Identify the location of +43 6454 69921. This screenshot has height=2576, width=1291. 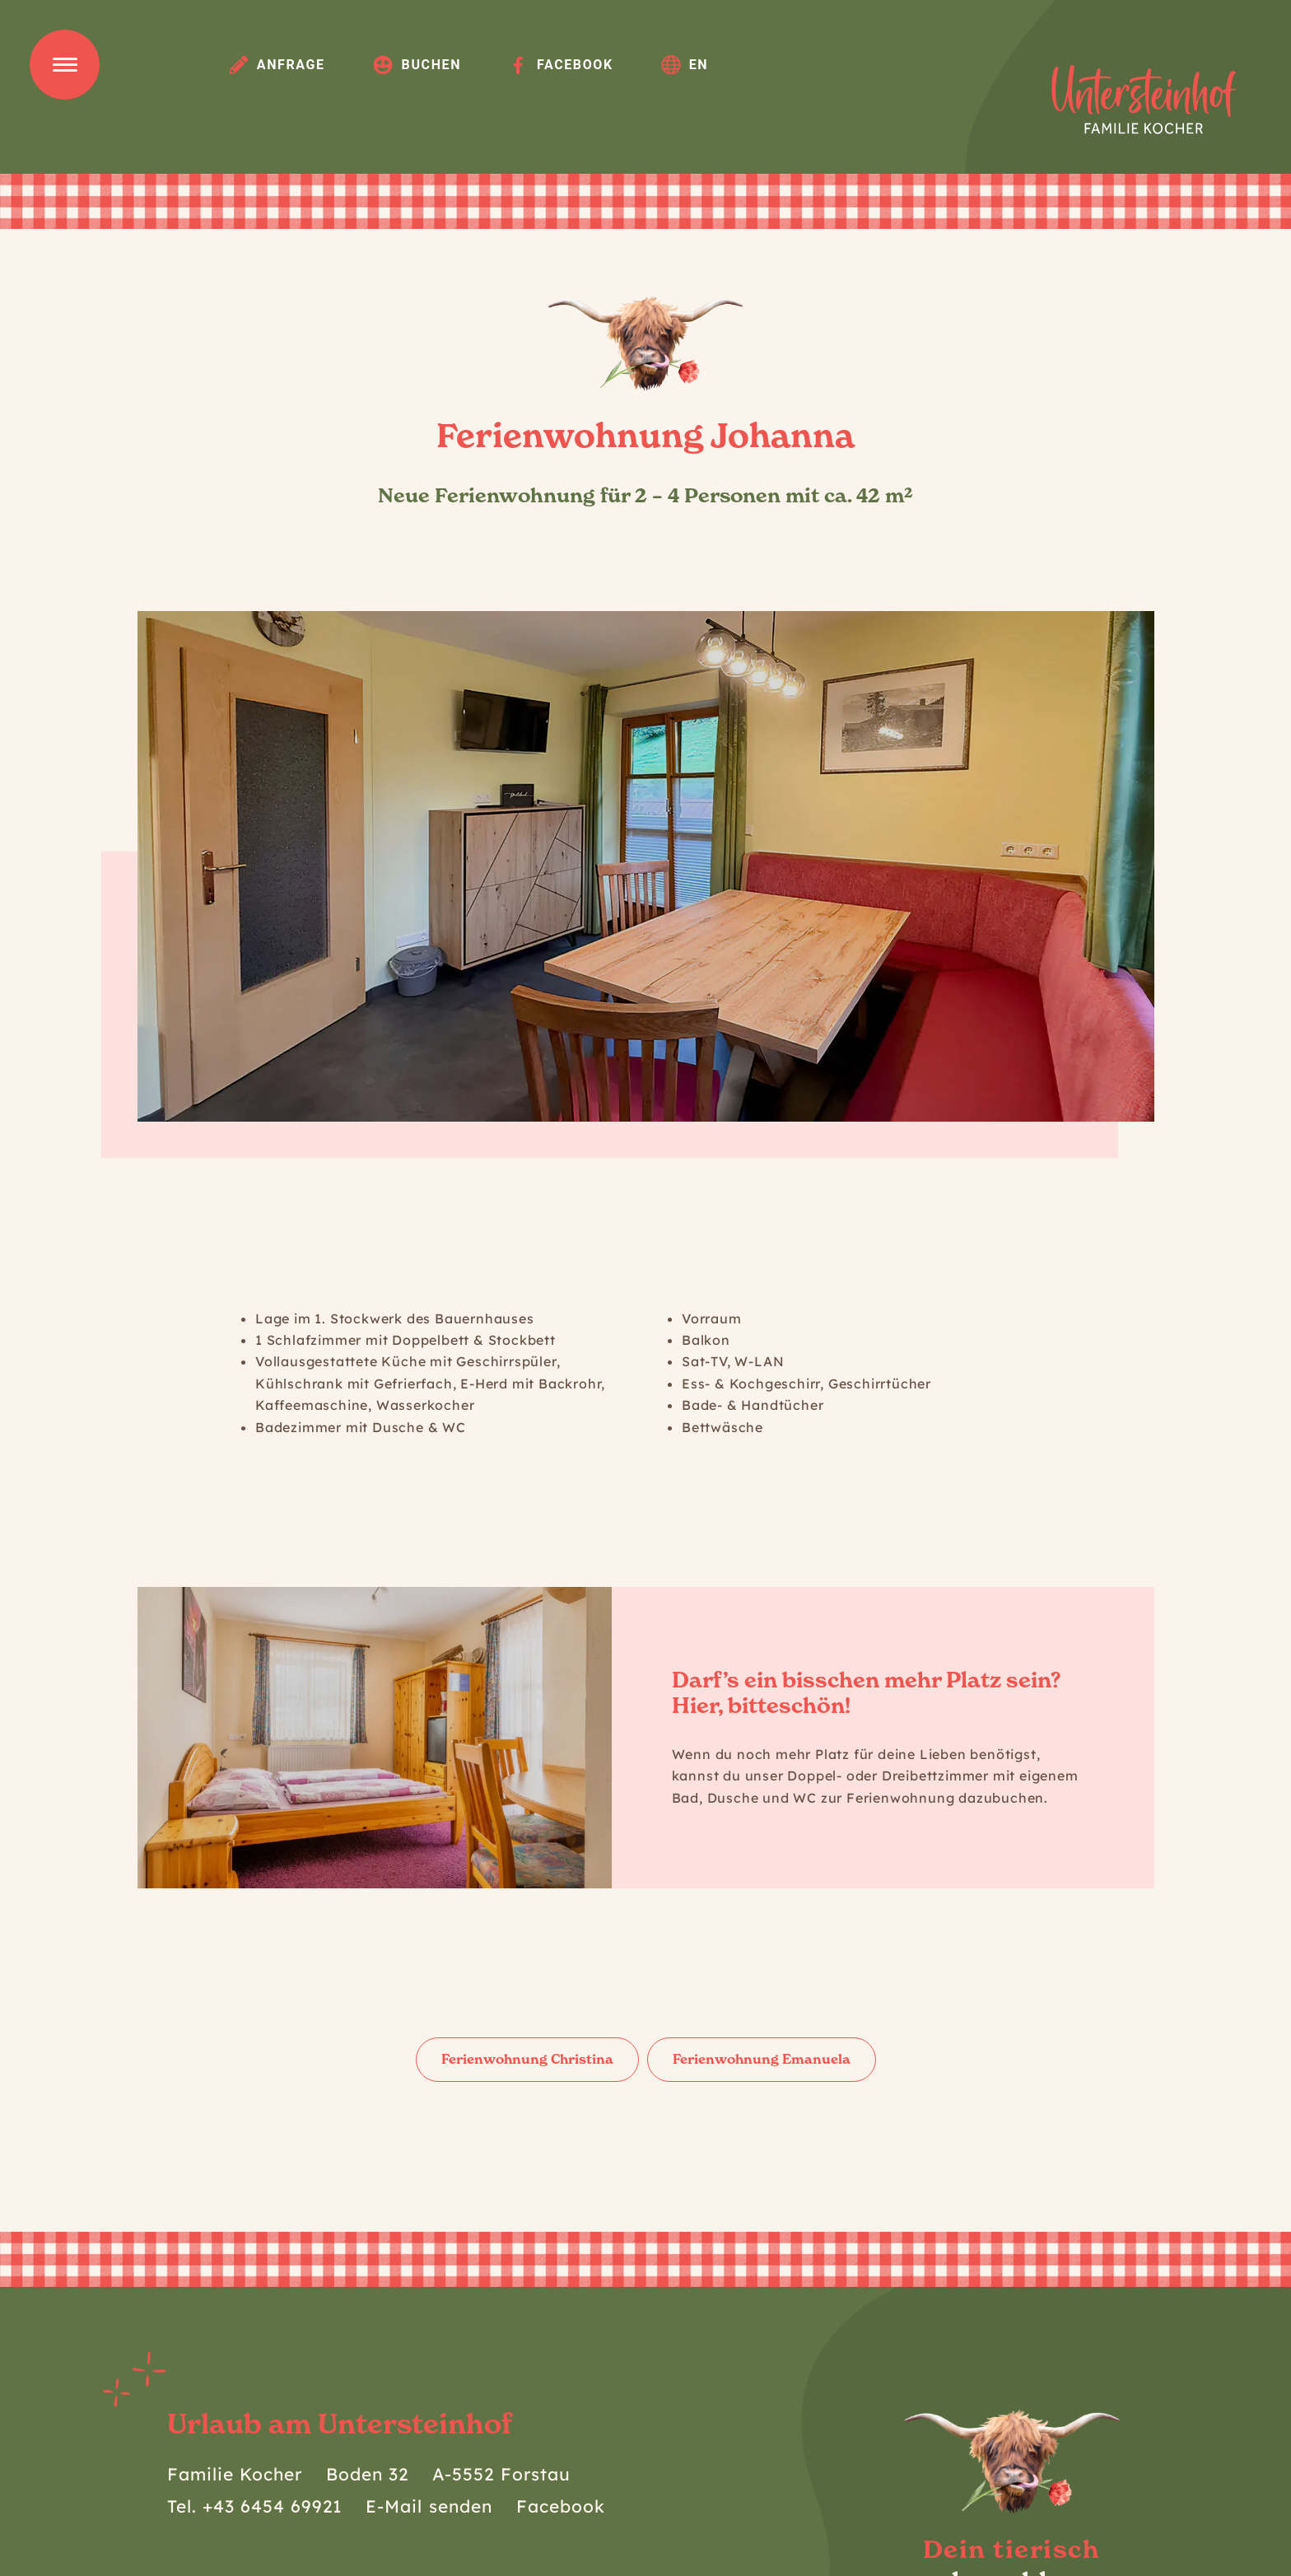
(273, 2506).